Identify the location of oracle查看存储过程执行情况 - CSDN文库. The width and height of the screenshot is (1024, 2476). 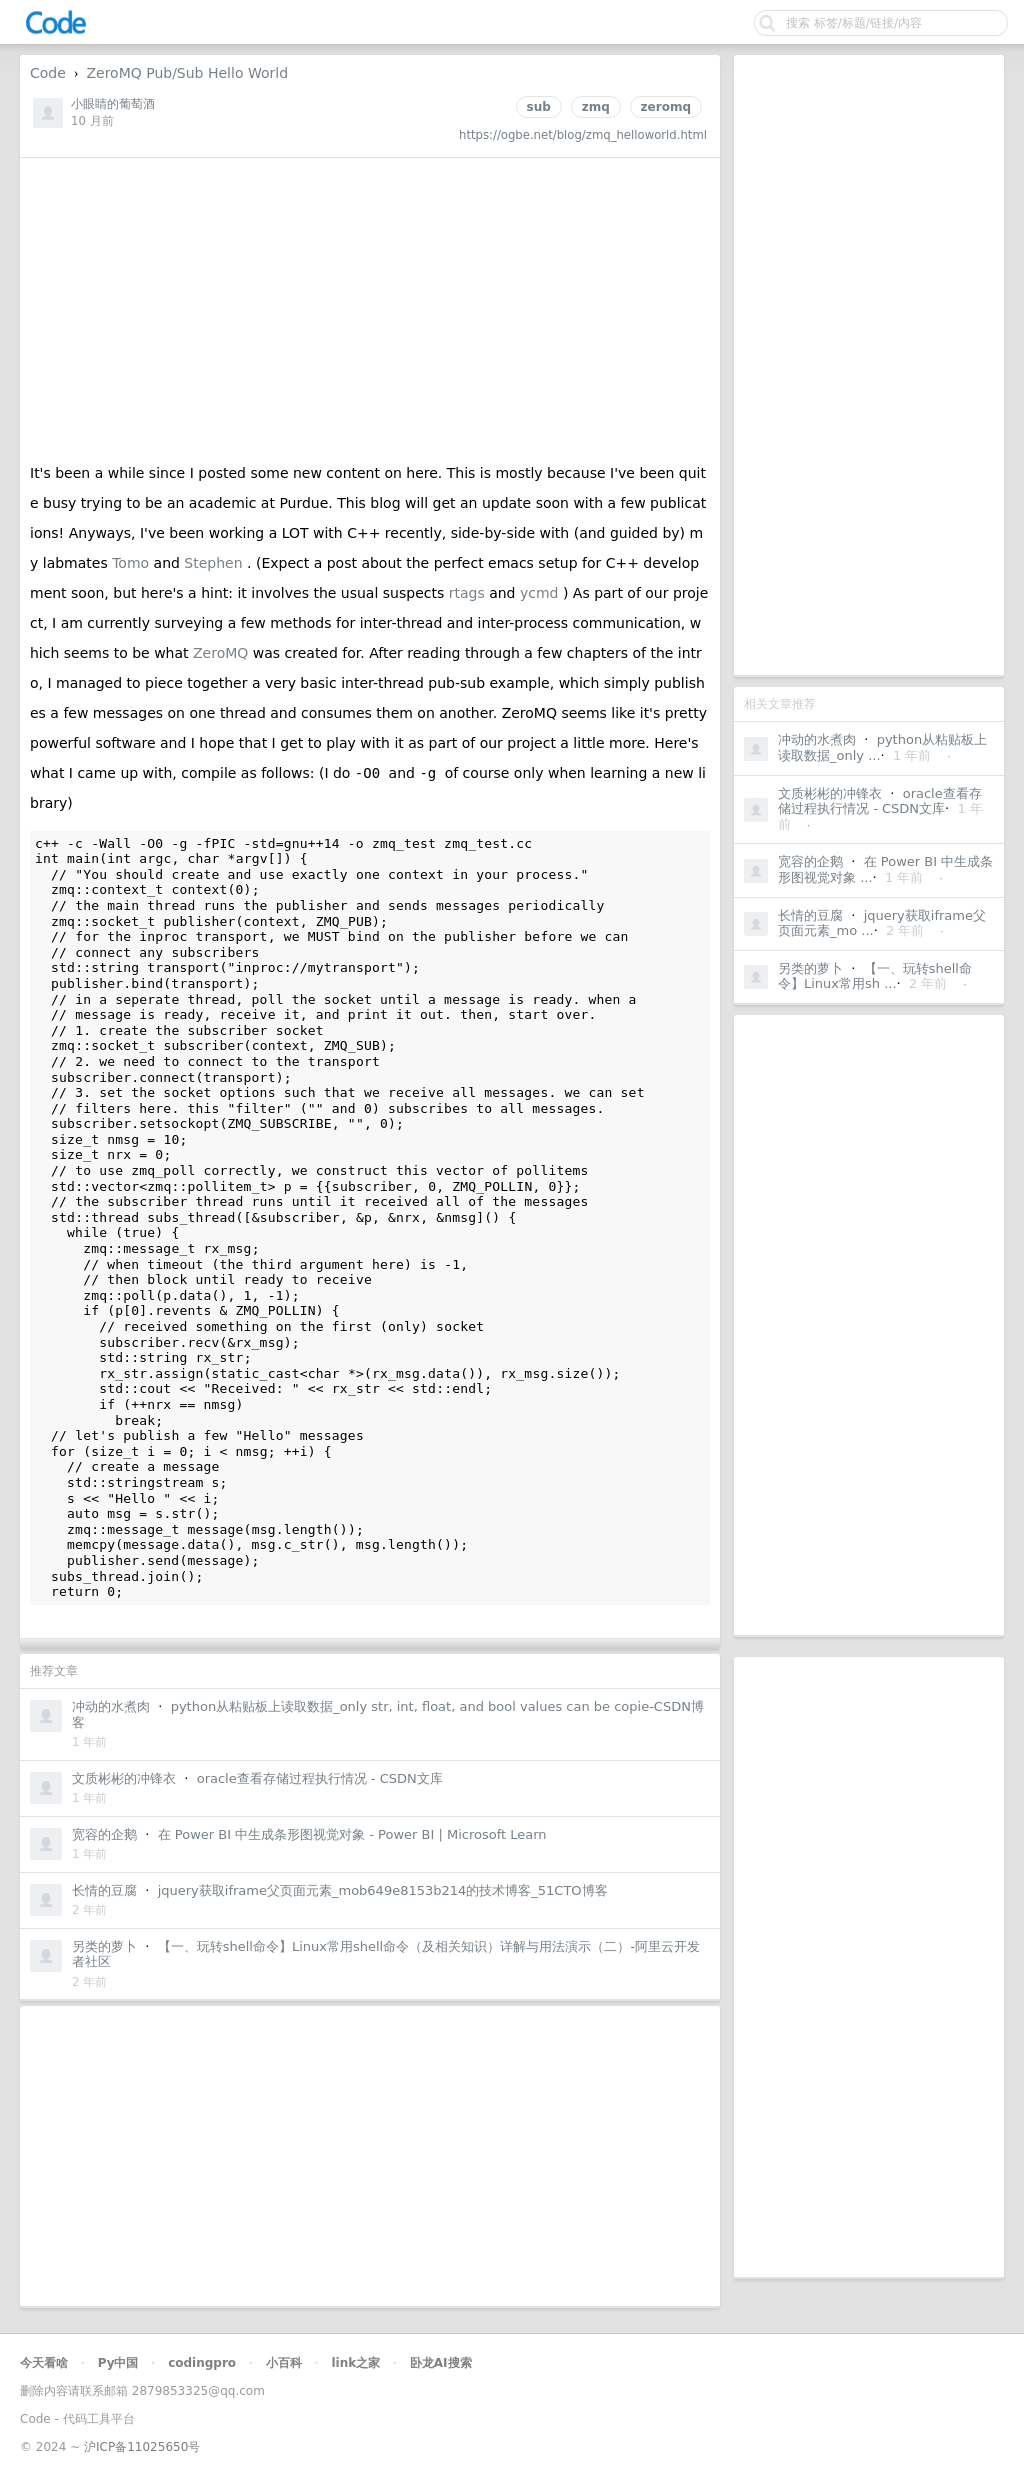
(880, 801).